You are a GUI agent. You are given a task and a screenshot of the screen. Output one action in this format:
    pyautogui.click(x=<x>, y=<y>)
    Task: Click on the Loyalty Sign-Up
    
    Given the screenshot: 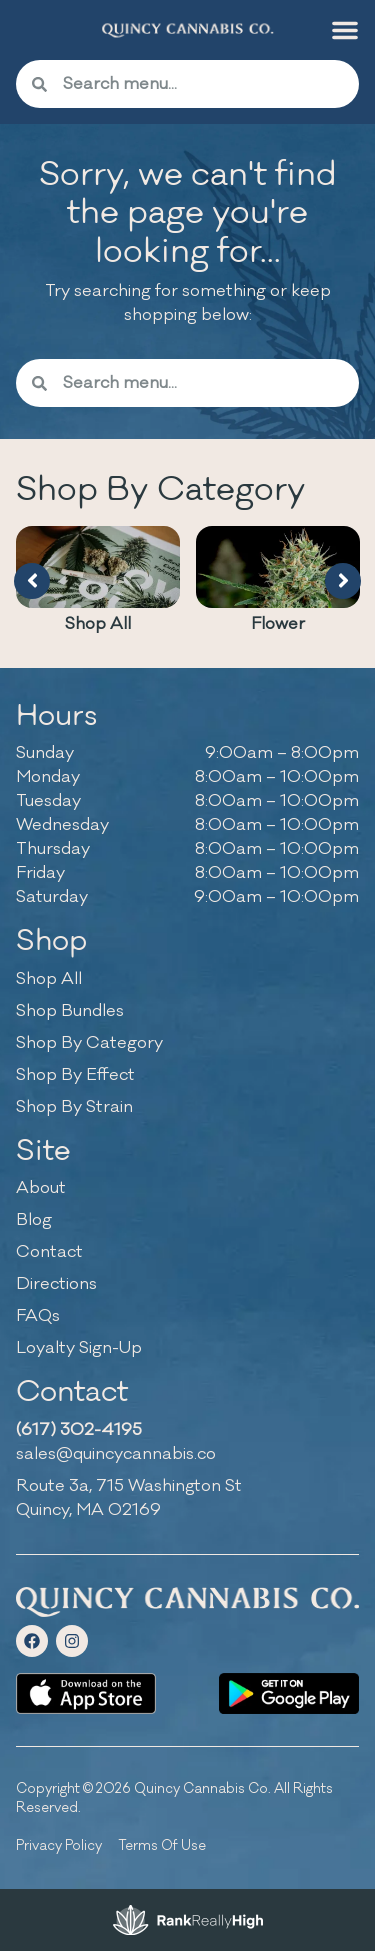 What is the action you would take?
    pyautogui.click(x=79, y=1348)
    